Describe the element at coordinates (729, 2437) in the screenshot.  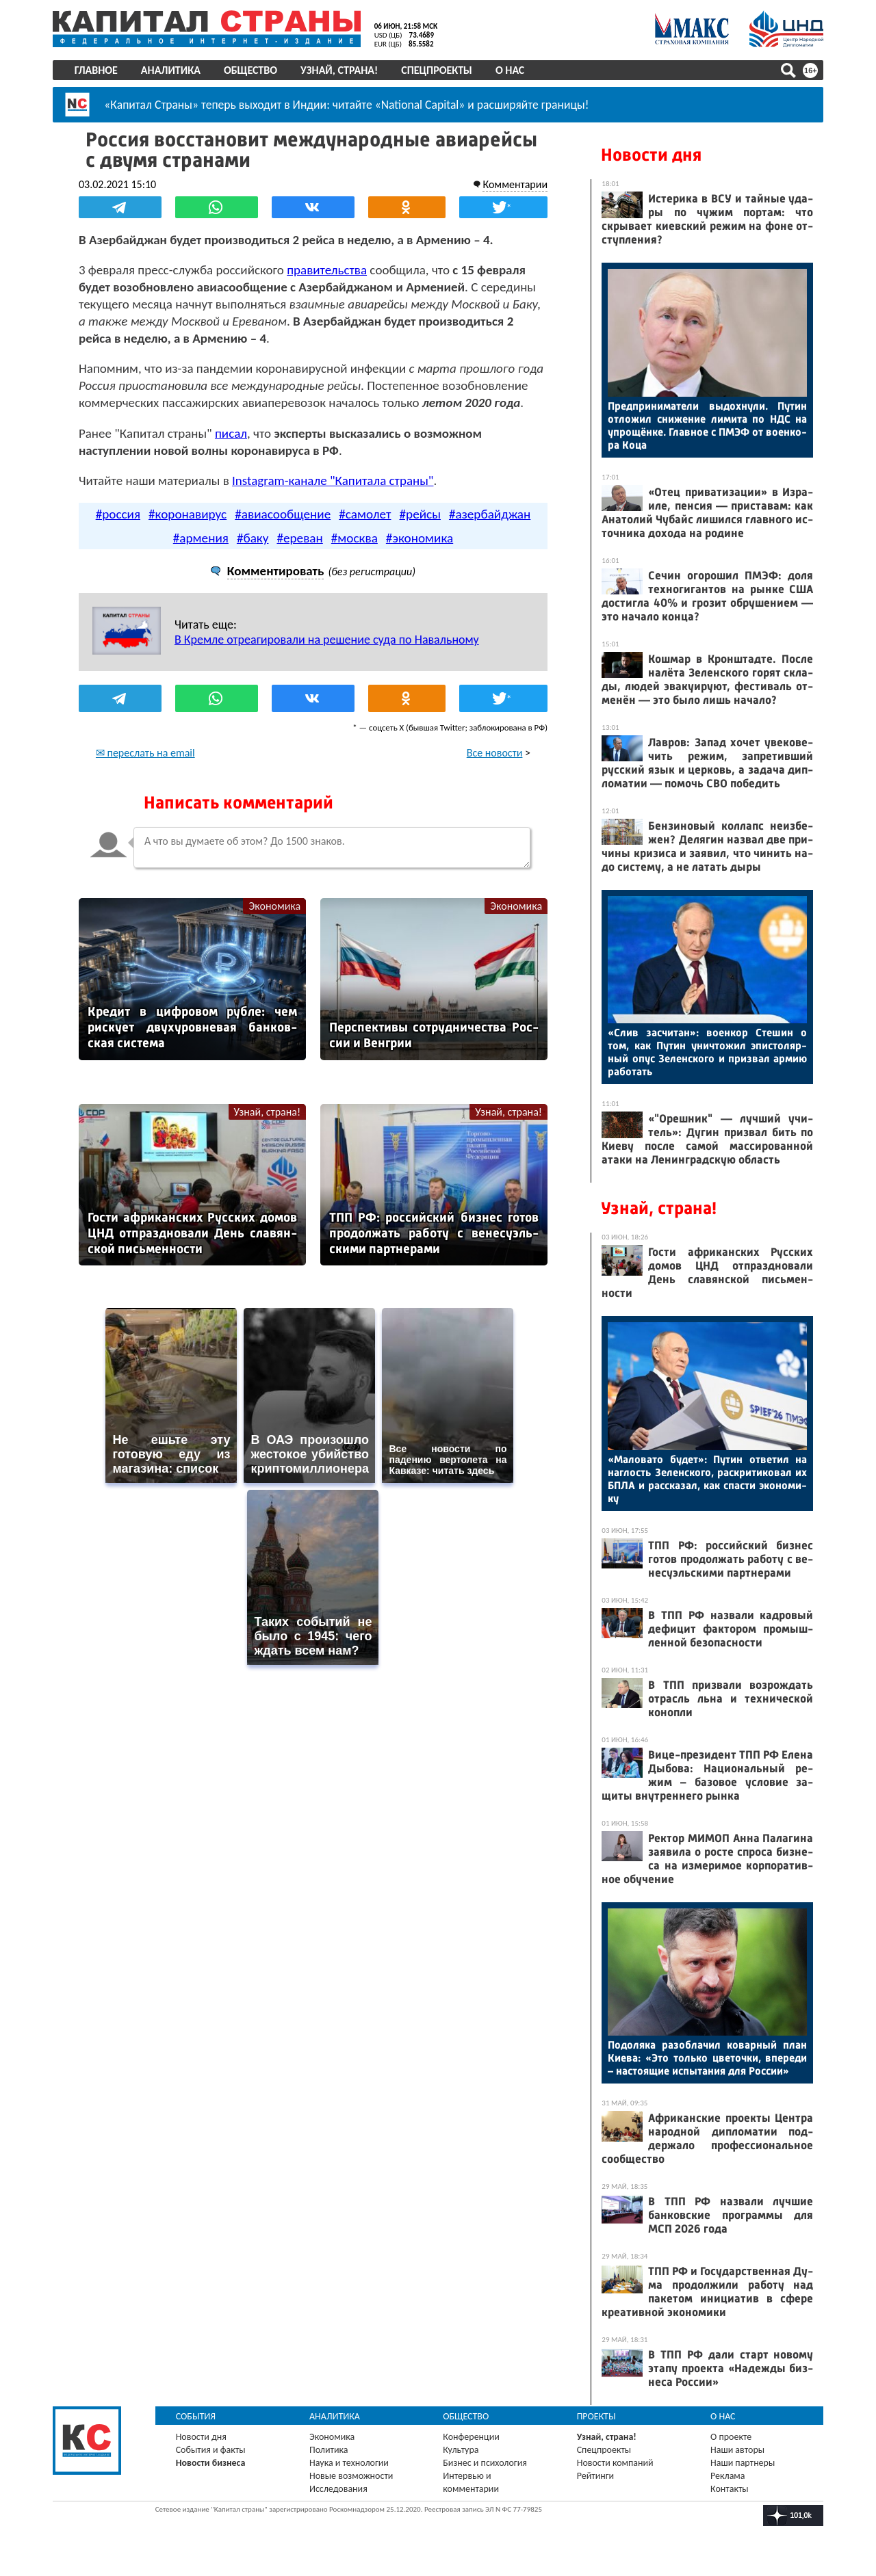
I see `О проекте` at that location.